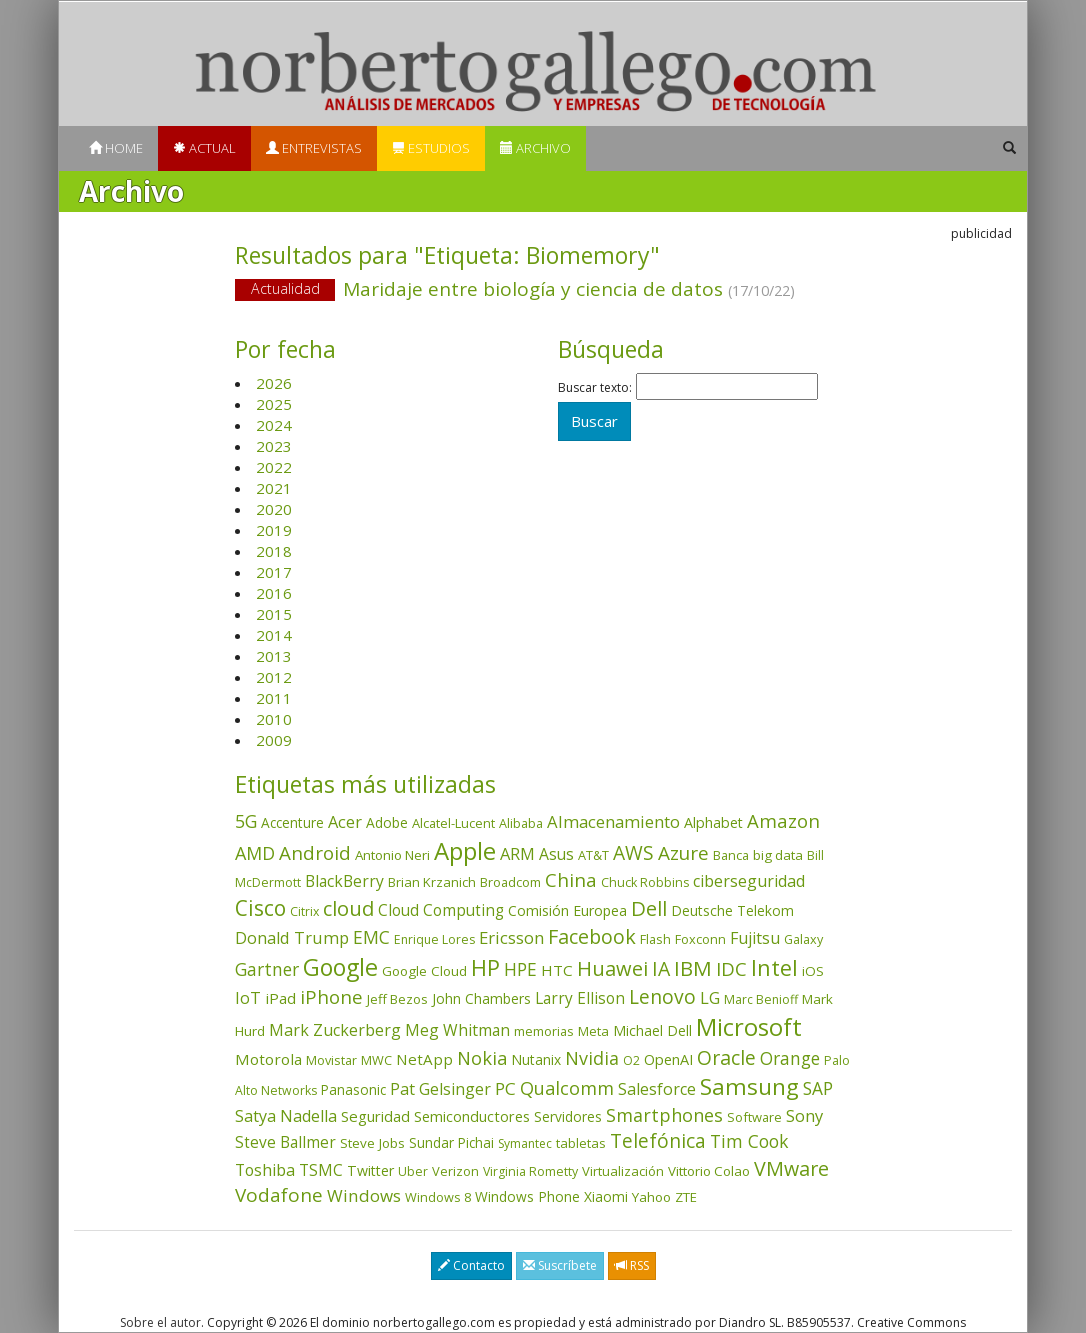 Image resolution: width=1086 pixels, height=1333 pixels. I want to click on memorias [memorias (37 elementos)], so click(544, 1031).